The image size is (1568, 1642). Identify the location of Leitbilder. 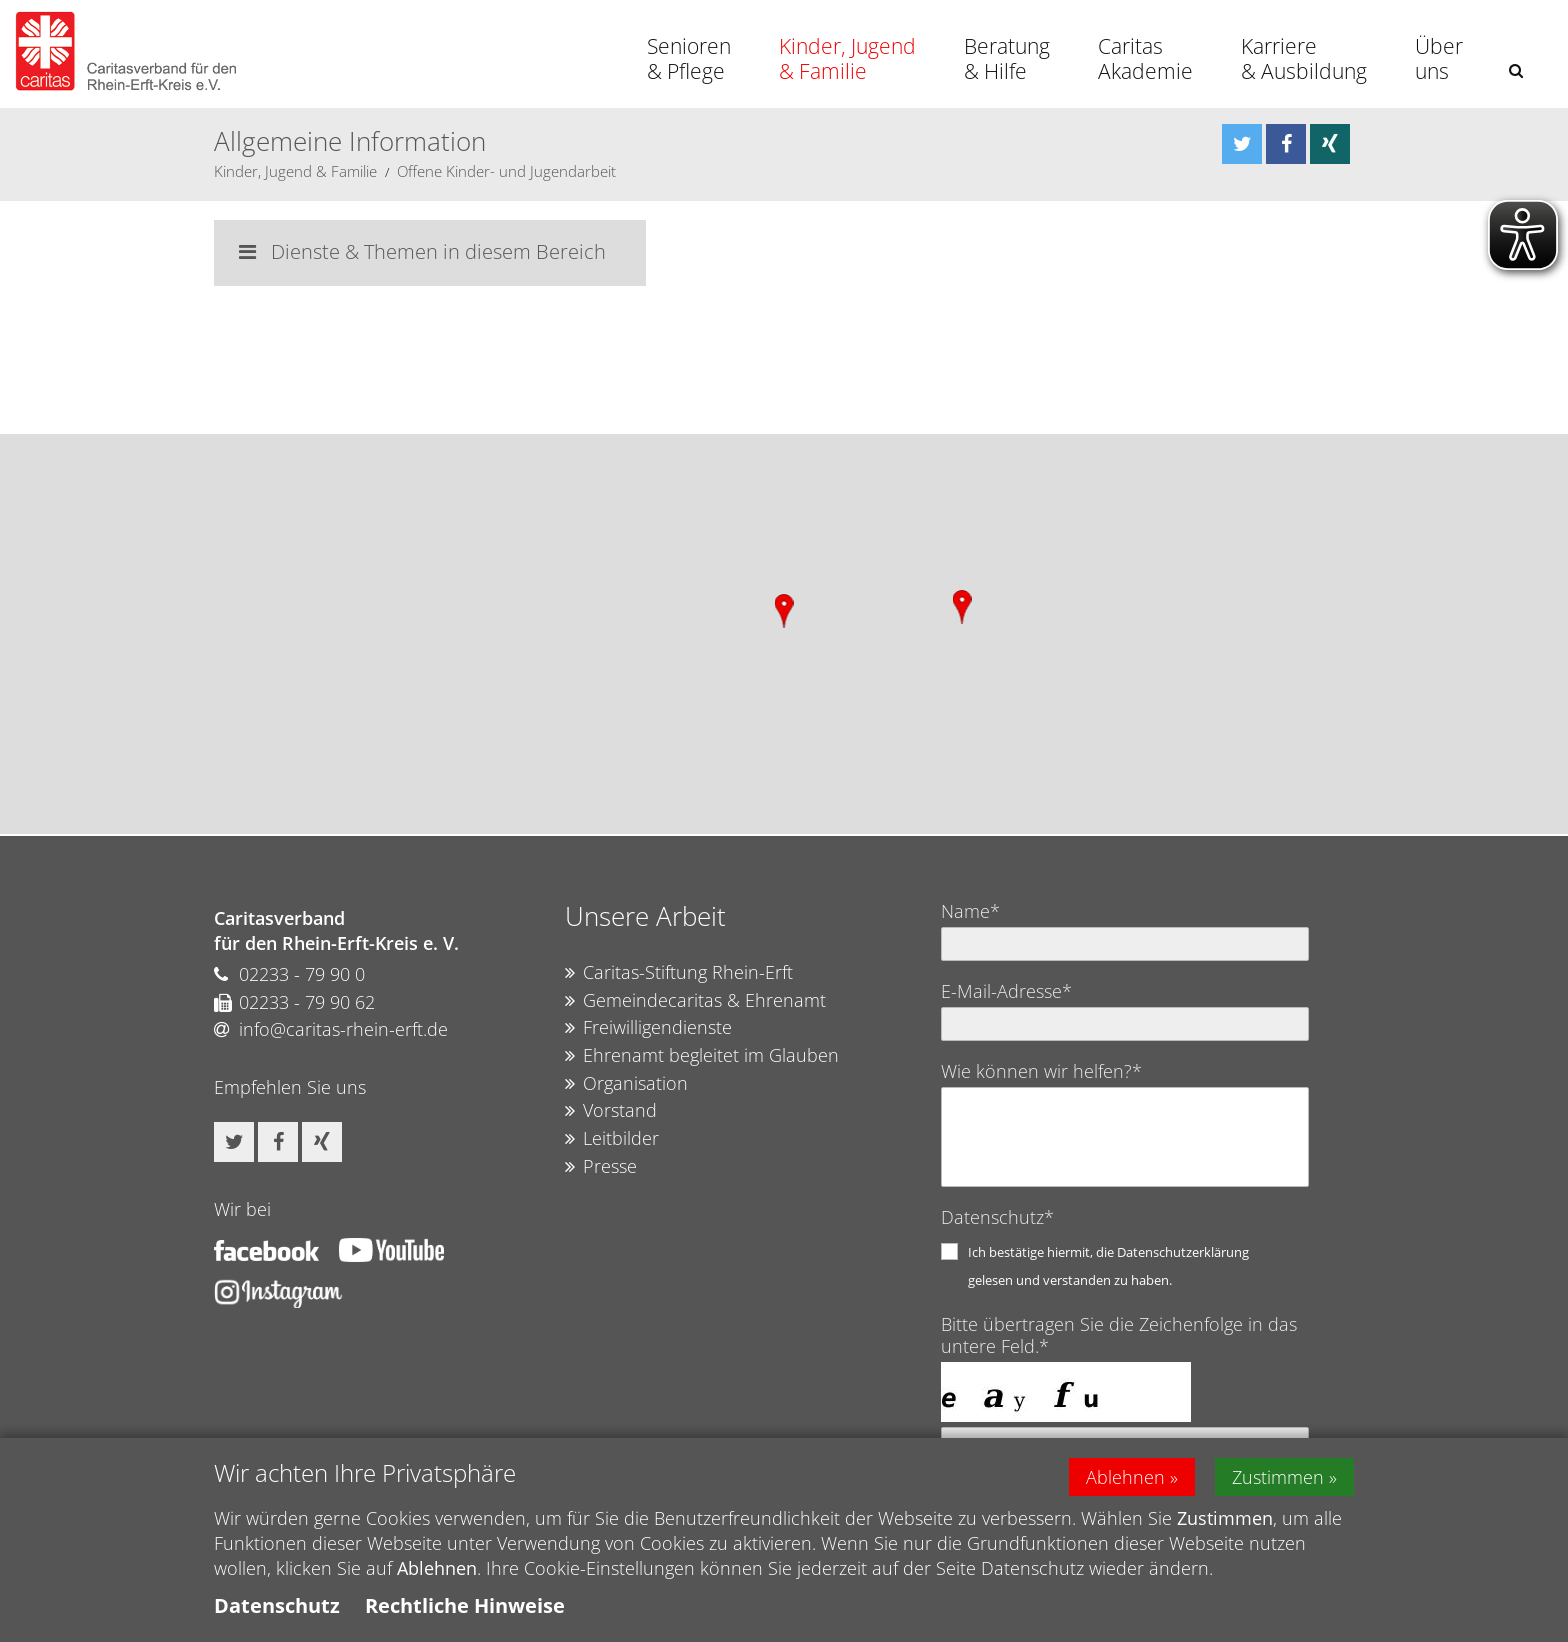
(612, 1139).